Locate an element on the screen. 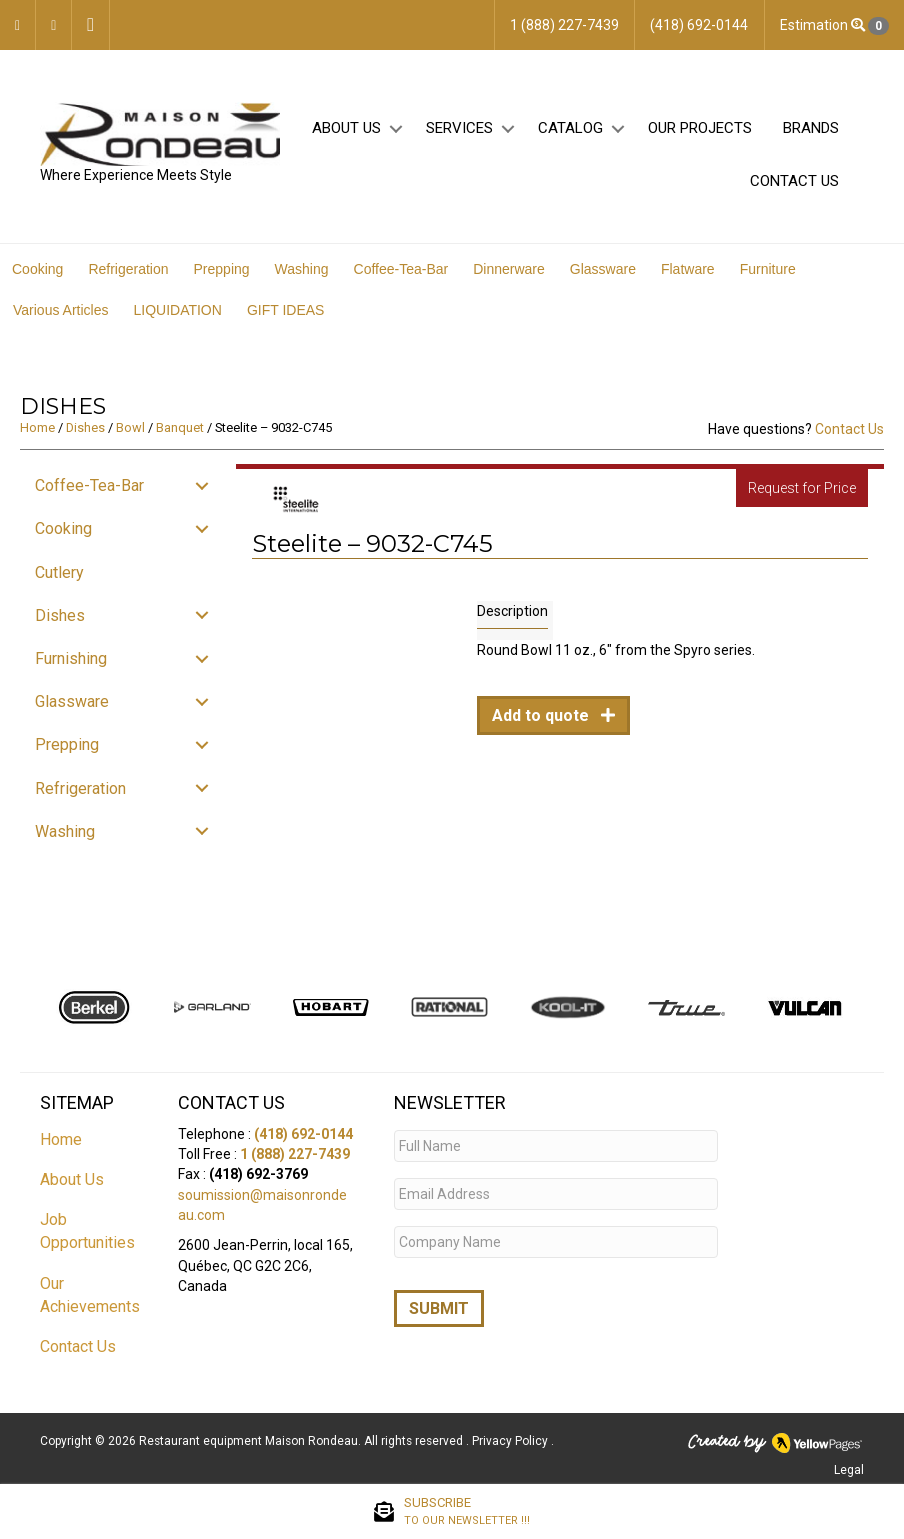 This screenshot has height=1539, width=904. Bowl is located at coordinates (130, 427).